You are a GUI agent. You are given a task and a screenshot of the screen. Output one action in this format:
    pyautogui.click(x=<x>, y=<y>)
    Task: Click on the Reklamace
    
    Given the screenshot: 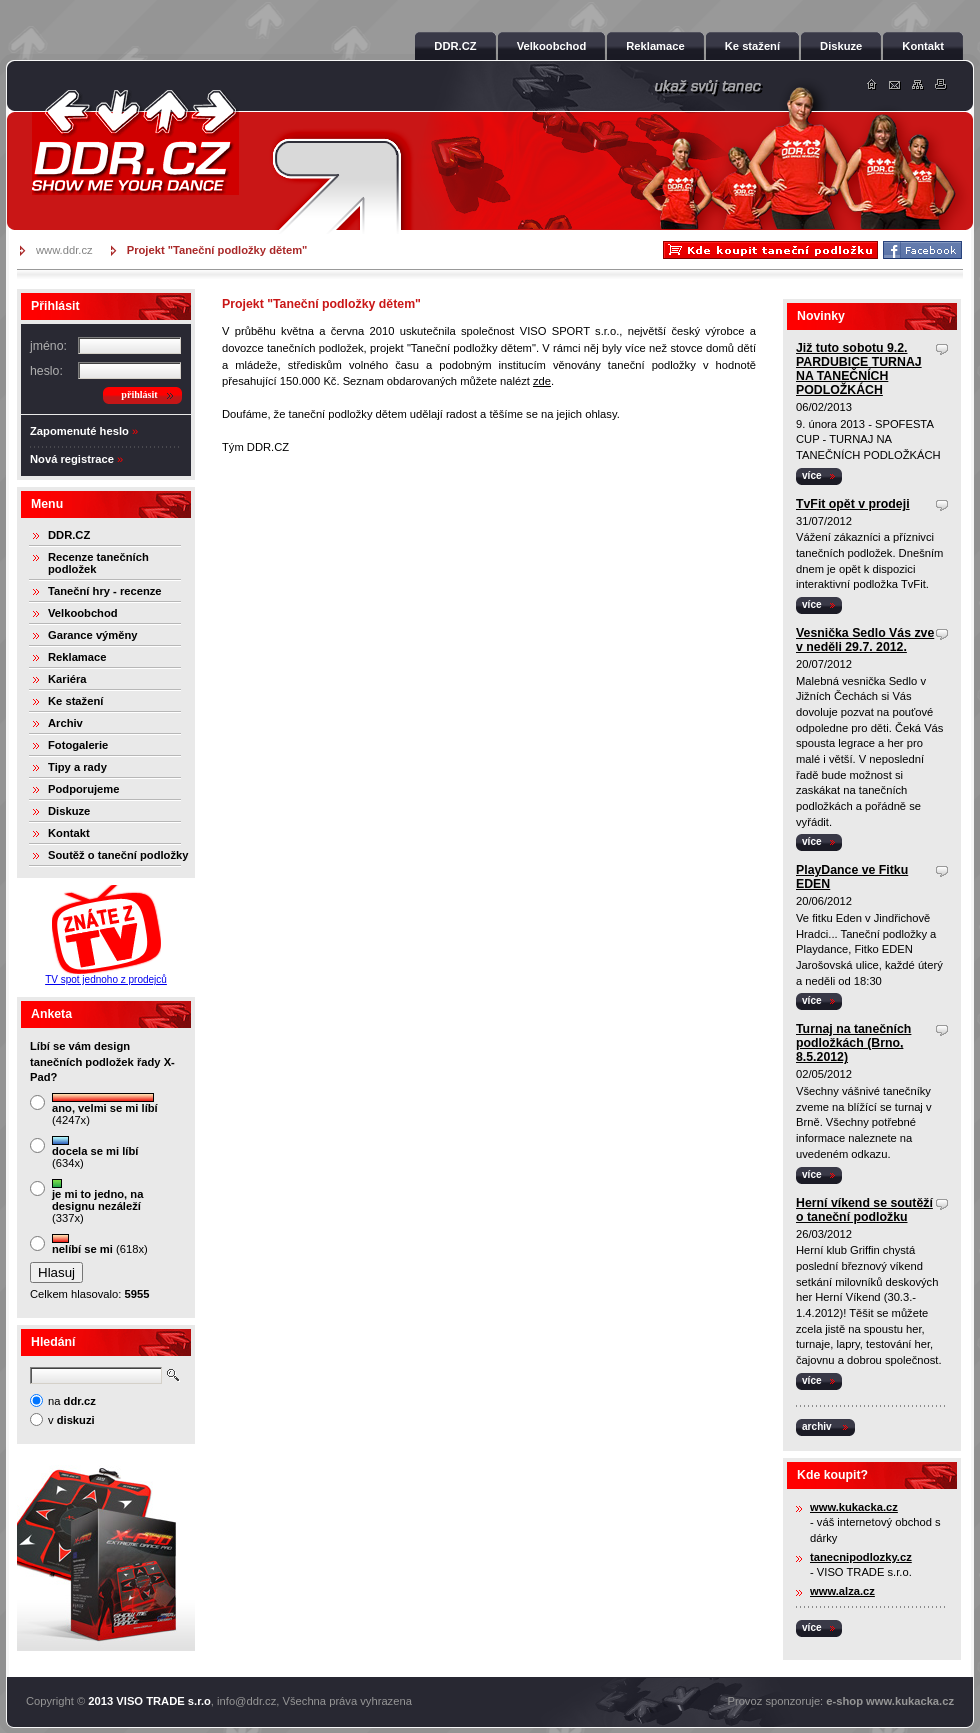 What is the action you would take?
    pyautogui.click(x=77, y=657)
    